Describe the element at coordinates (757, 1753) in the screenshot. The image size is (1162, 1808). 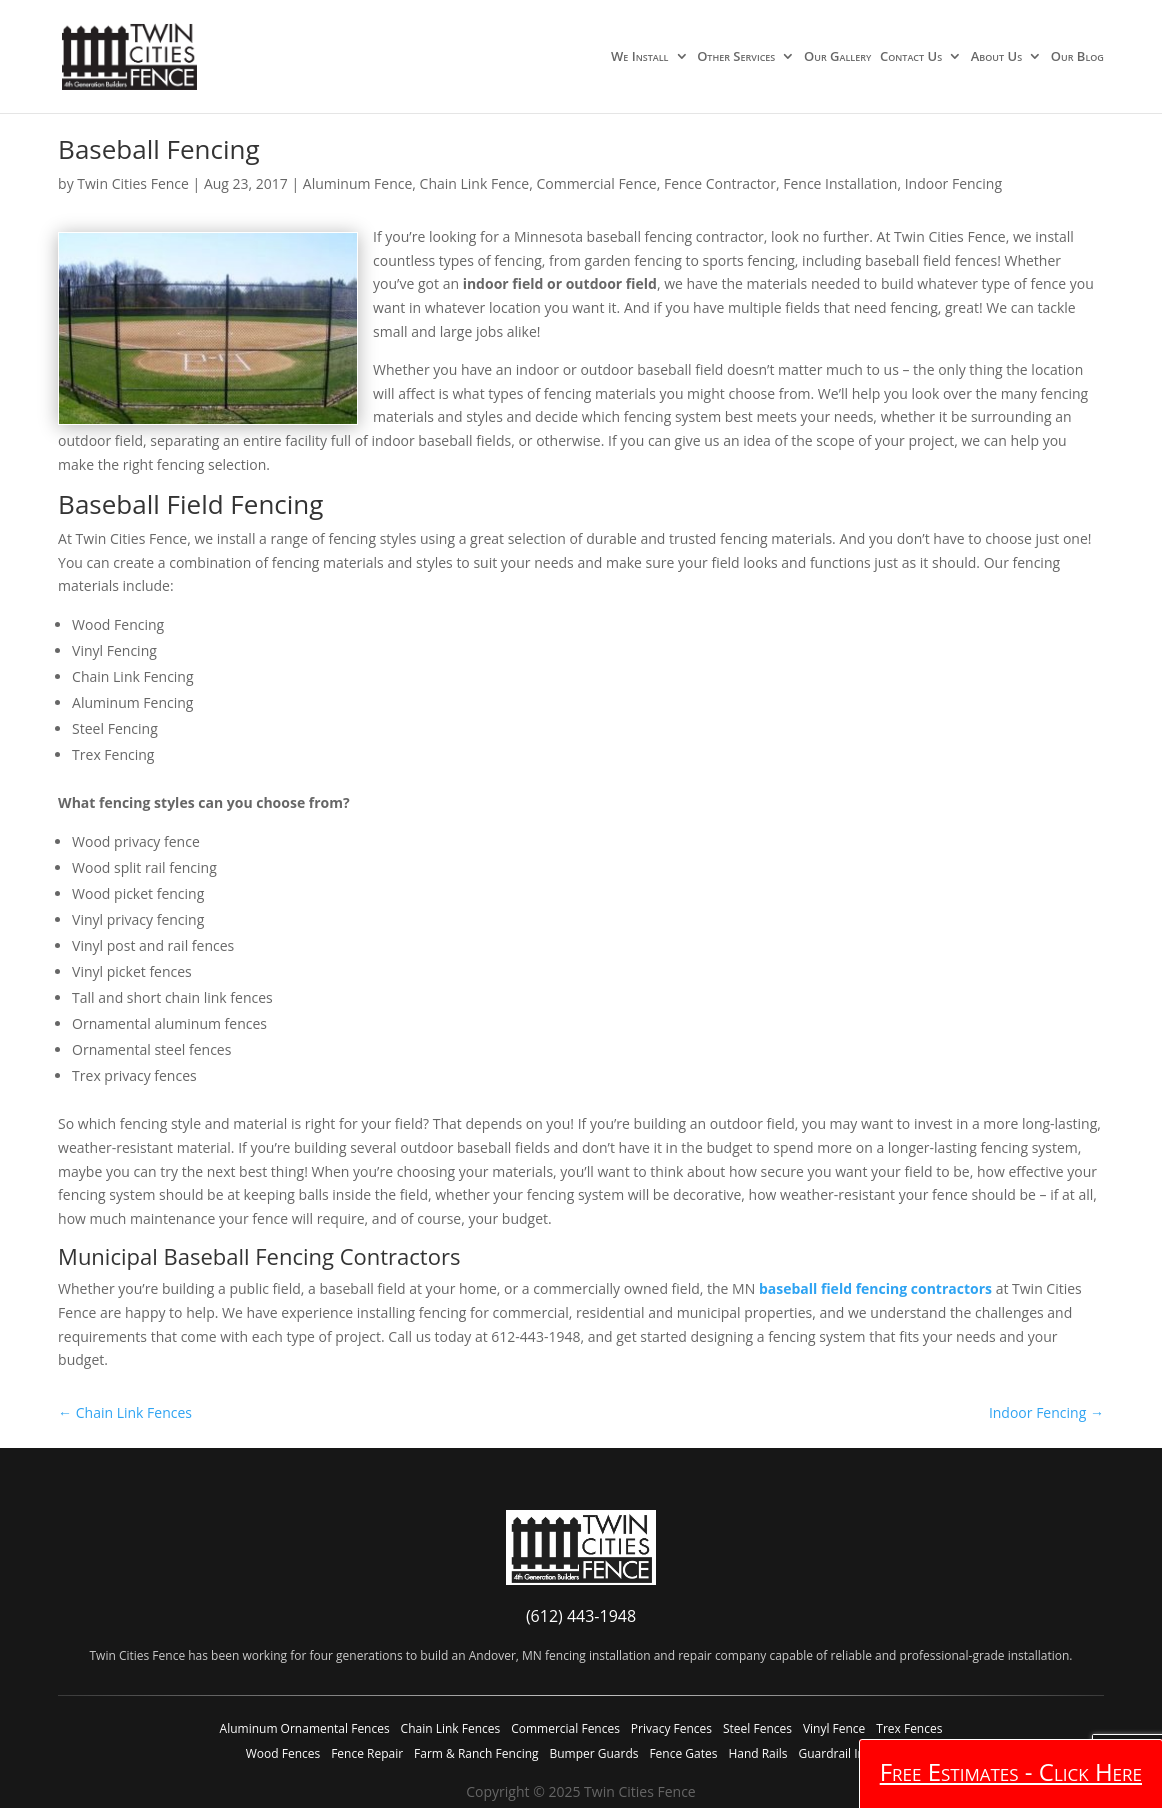
I see `Hand Rails` at that location.